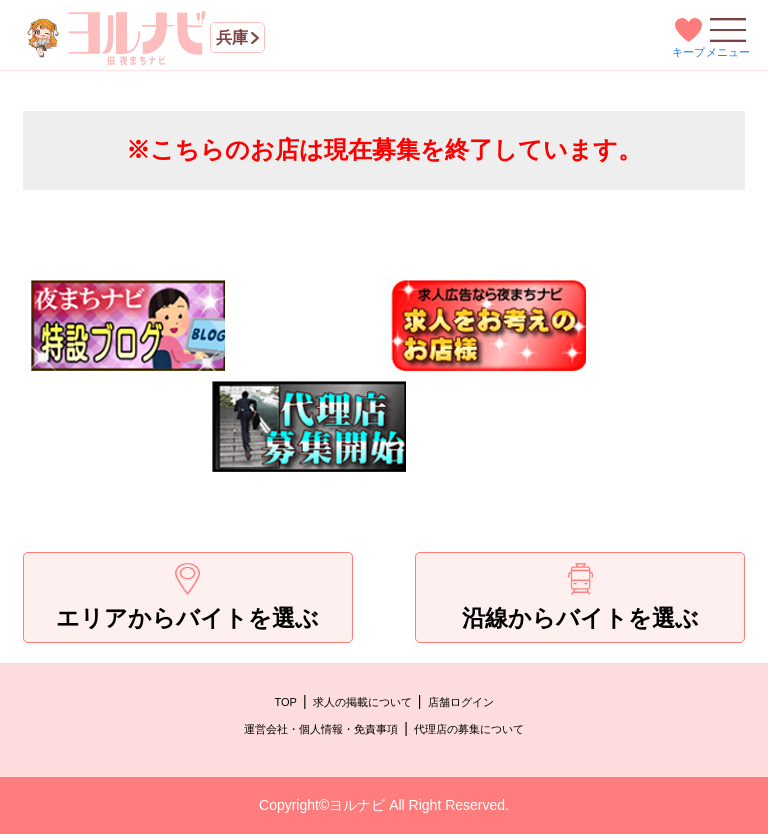 The image size is (768, 834). What do you see at coordinates (362, 702) in the screenshot?
I see `求人の掲載について` at bounding box center [362, 702].